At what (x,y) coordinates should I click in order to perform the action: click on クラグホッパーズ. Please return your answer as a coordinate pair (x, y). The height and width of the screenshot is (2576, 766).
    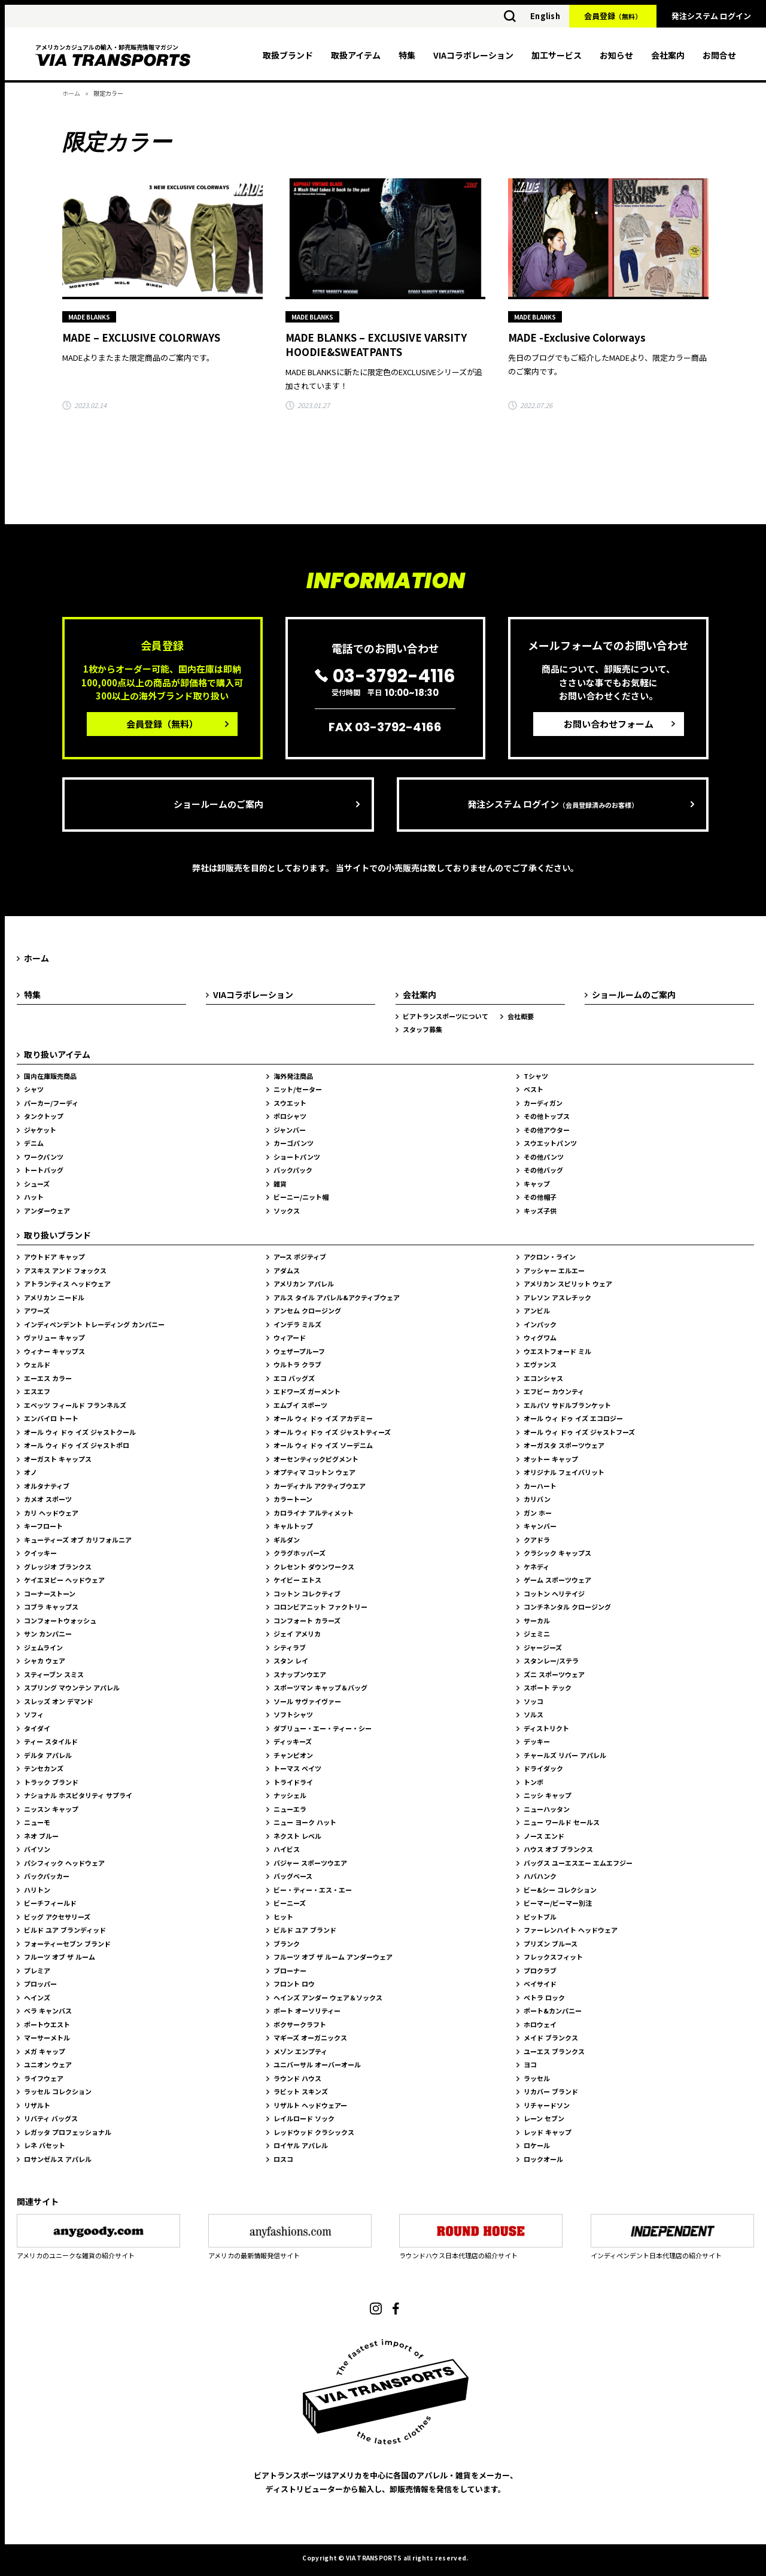
    Looking at the image, I should click on (299, 1553).